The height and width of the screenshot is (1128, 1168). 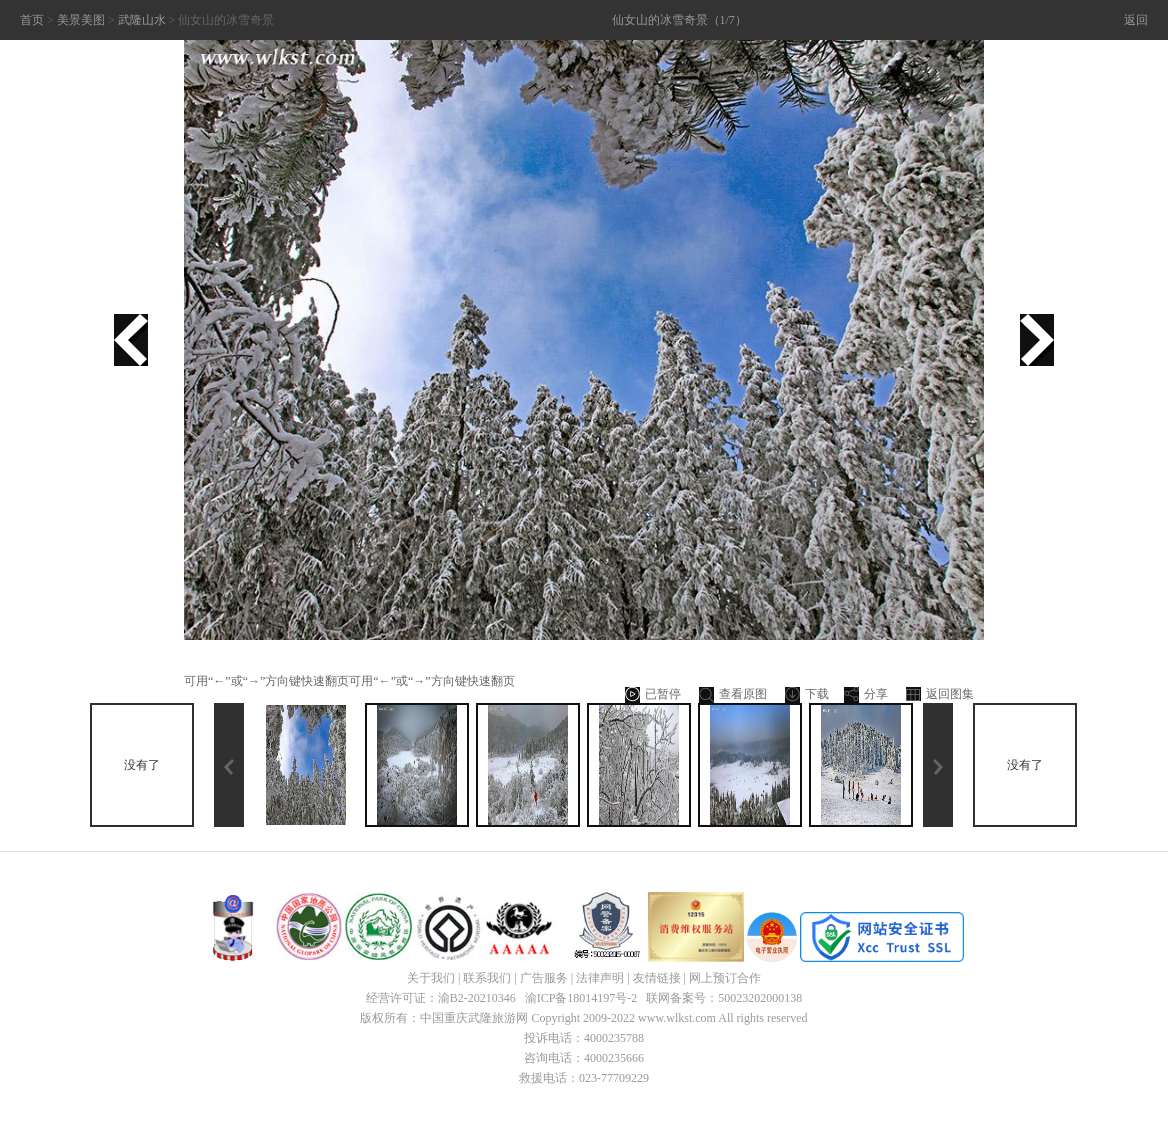 What do you see at coordinates (940, 695) in the screenshot?
I see `返回图集` at bounding box center [940, 695].